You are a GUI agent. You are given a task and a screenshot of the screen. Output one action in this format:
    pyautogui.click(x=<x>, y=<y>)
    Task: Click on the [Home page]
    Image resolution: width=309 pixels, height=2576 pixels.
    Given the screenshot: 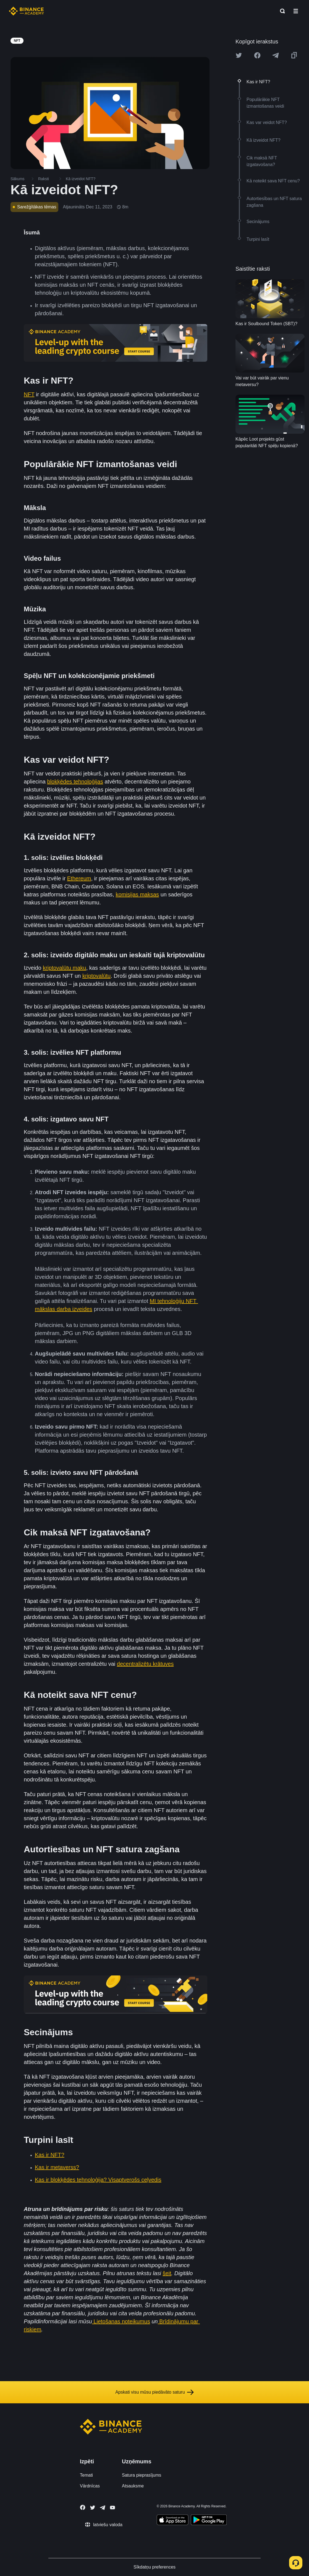 What is the action you would take?
    pyautogui.click(x=26, y=11)
    